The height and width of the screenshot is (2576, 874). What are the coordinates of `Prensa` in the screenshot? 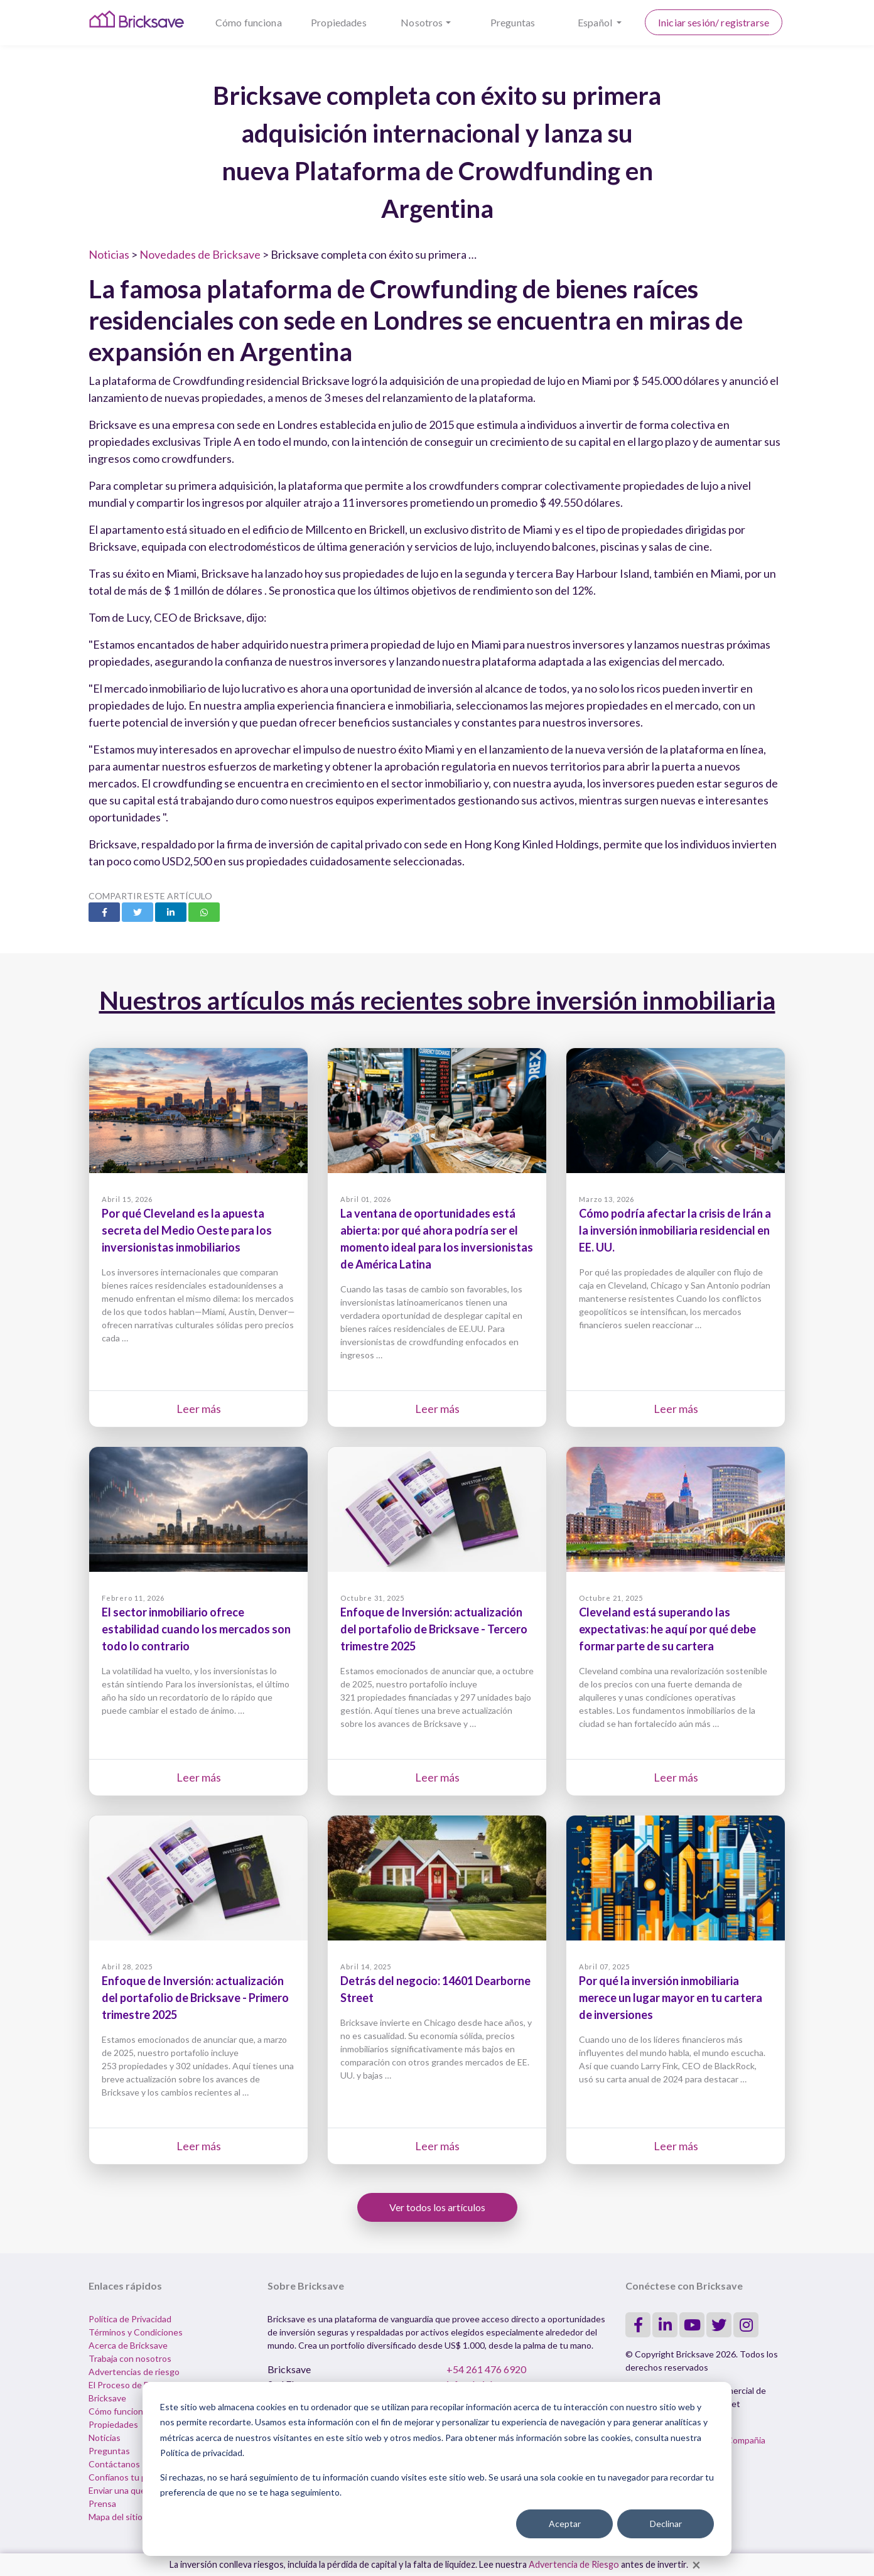 It's located at (102, 2503).